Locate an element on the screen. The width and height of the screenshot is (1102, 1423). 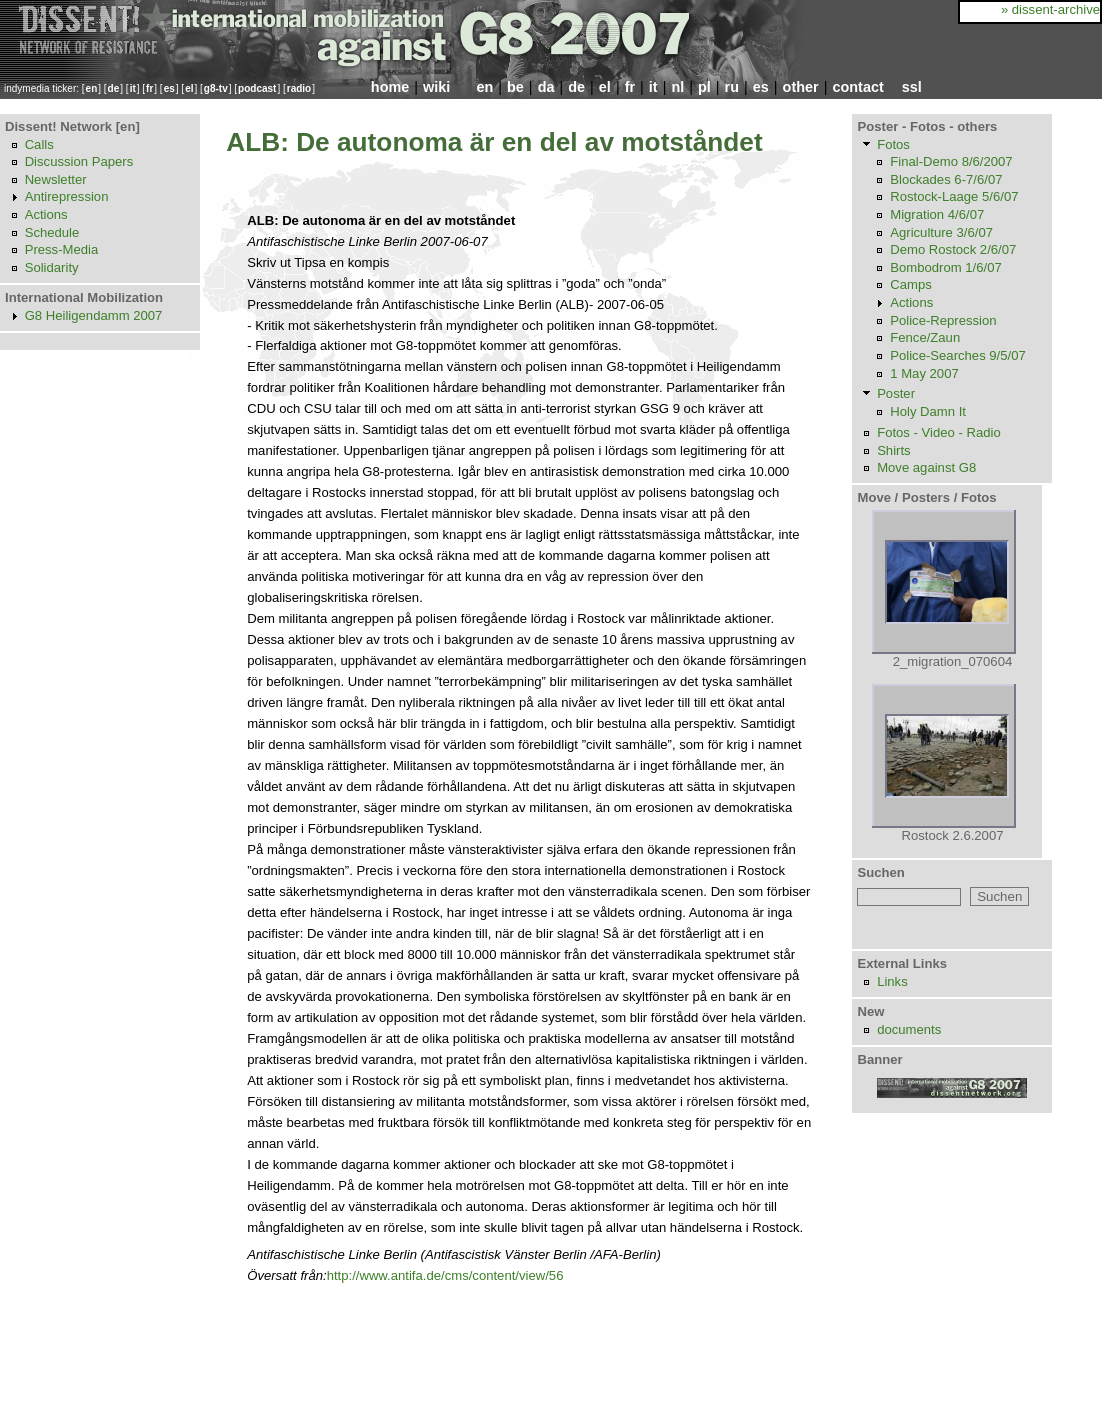
Camps is located at coordinates (911, 284).